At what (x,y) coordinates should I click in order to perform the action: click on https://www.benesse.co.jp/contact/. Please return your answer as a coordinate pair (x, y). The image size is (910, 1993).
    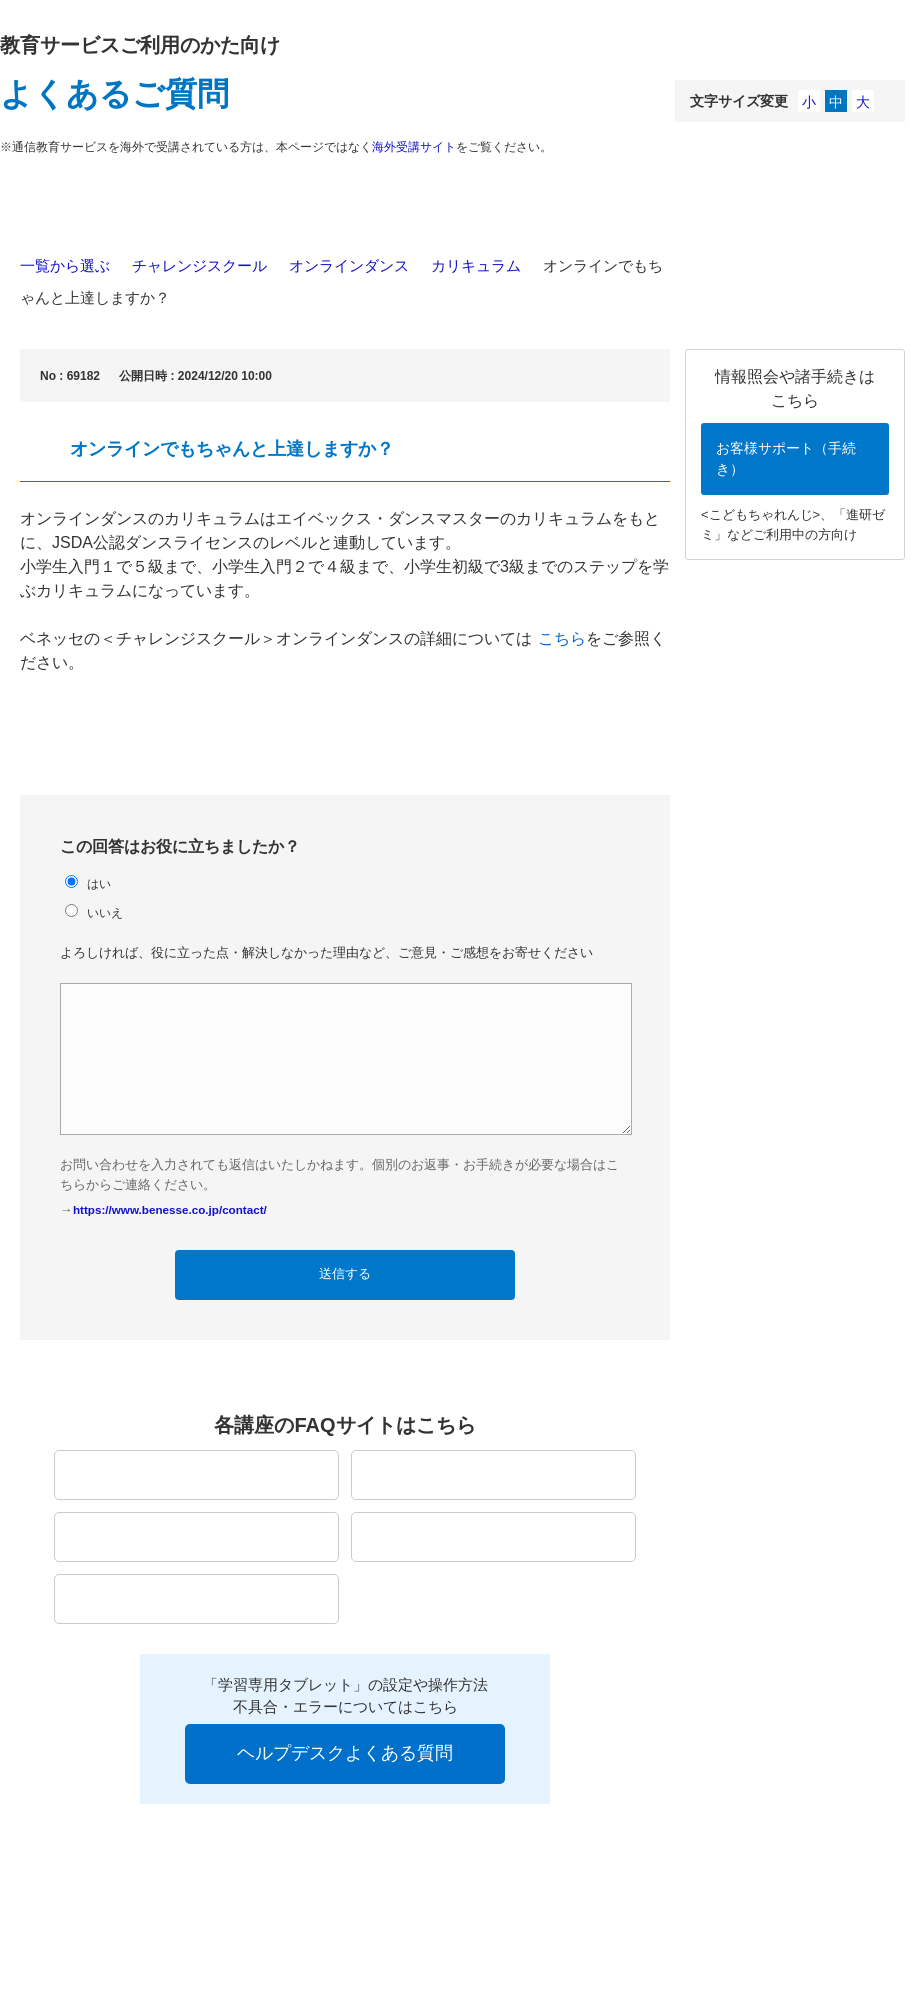
    Looking at the image, I should click on (170, 1209).